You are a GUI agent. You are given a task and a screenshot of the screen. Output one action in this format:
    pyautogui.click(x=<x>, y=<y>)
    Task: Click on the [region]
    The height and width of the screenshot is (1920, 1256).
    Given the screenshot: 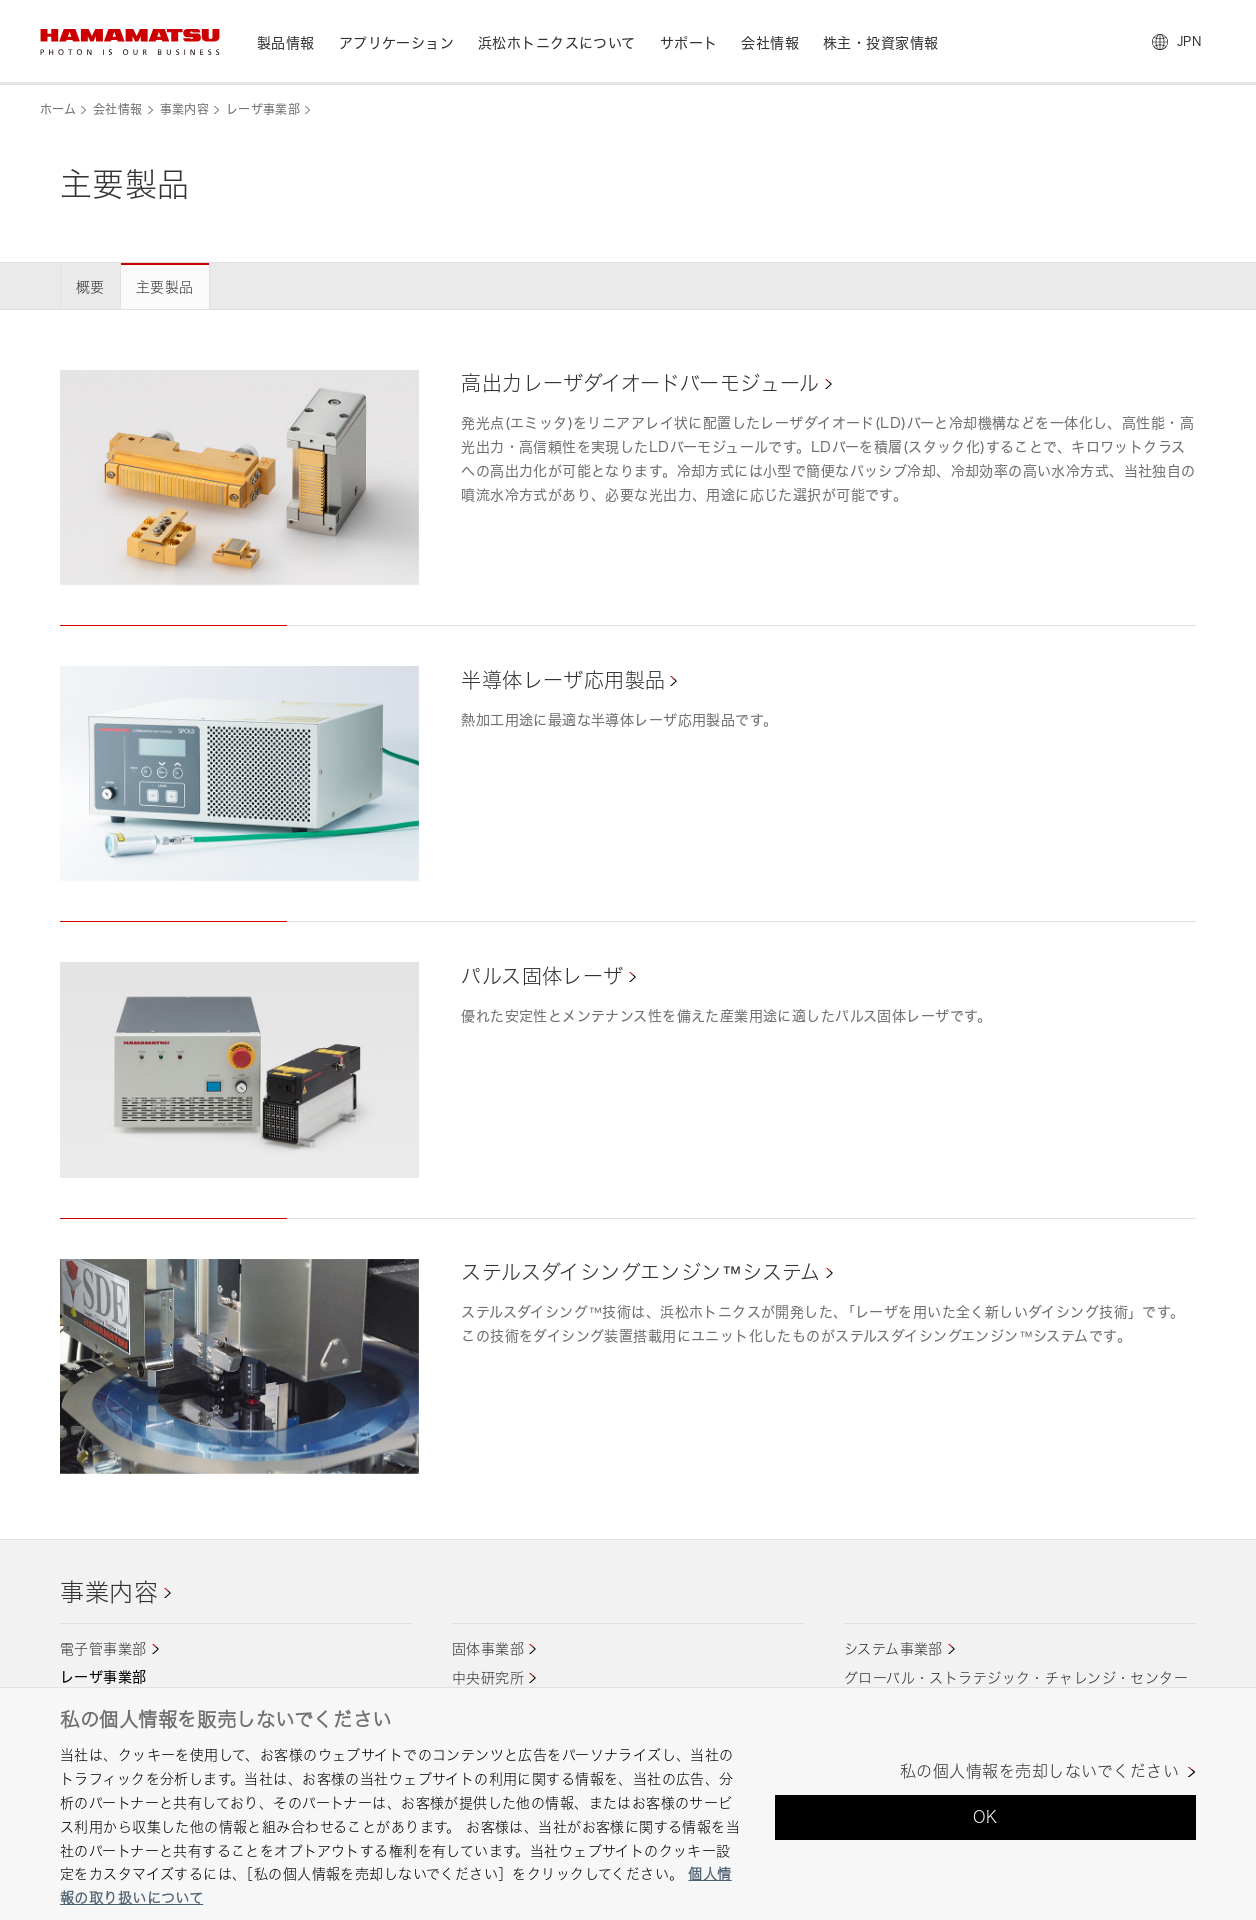 What is the action you would take?
    pyautogui.click(x=628, y=1803)
    